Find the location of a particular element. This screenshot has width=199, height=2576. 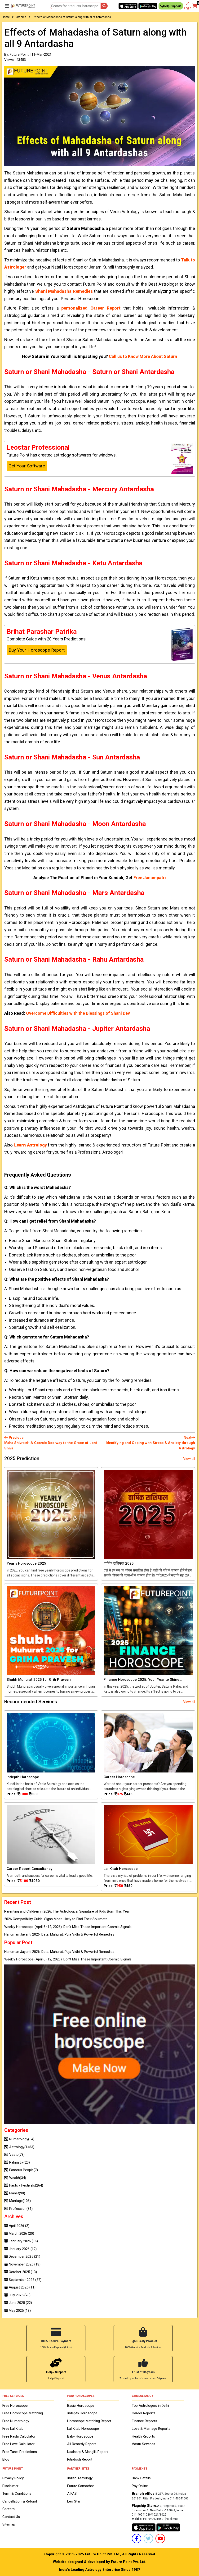

Get Your Software is located at coordinates (27, 466).